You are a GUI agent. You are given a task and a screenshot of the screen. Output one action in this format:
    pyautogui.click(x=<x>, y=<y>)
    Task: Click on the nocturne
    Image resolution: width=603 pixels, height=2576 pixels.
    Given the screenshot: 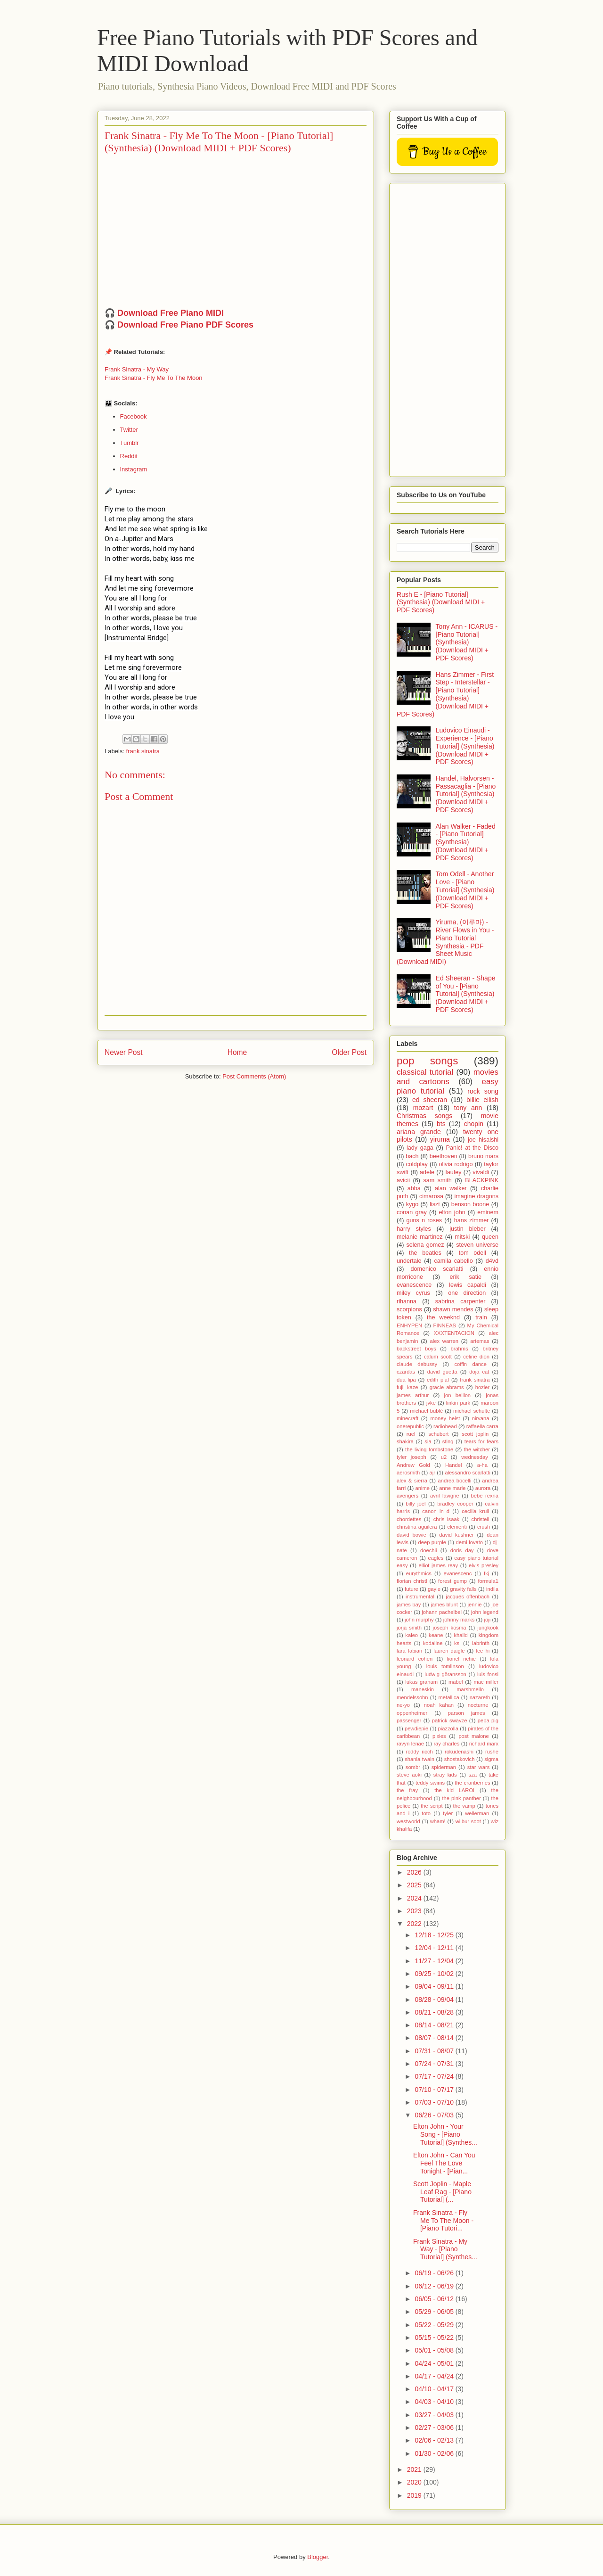 What is the action you would take?
    pyautogui.click(x=478, y=1705)
    